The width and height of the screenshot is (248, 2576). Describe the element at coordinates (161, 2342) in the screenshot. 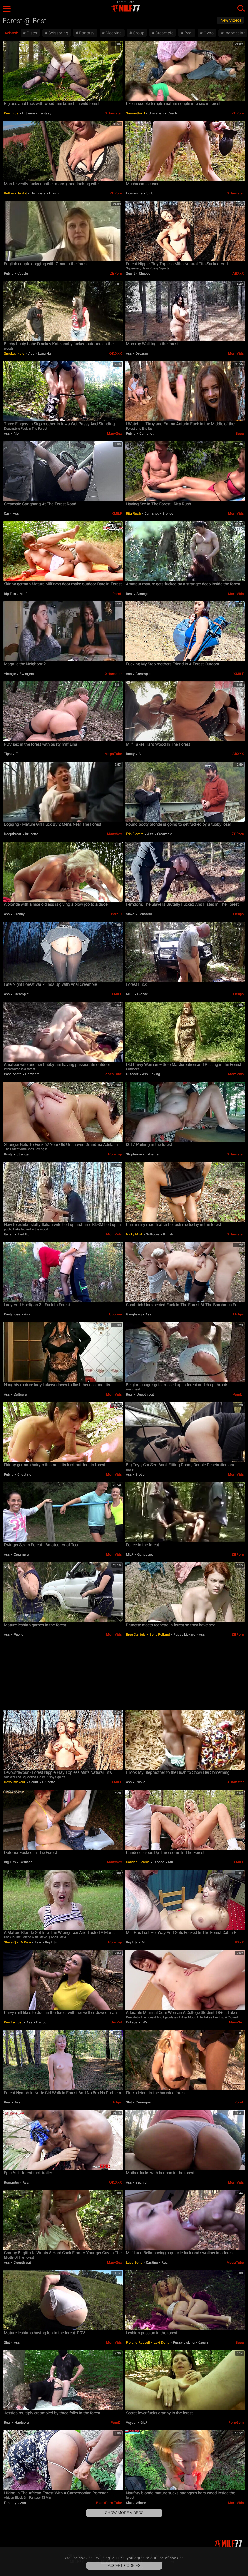

I see `Lexi Dona` at that location.